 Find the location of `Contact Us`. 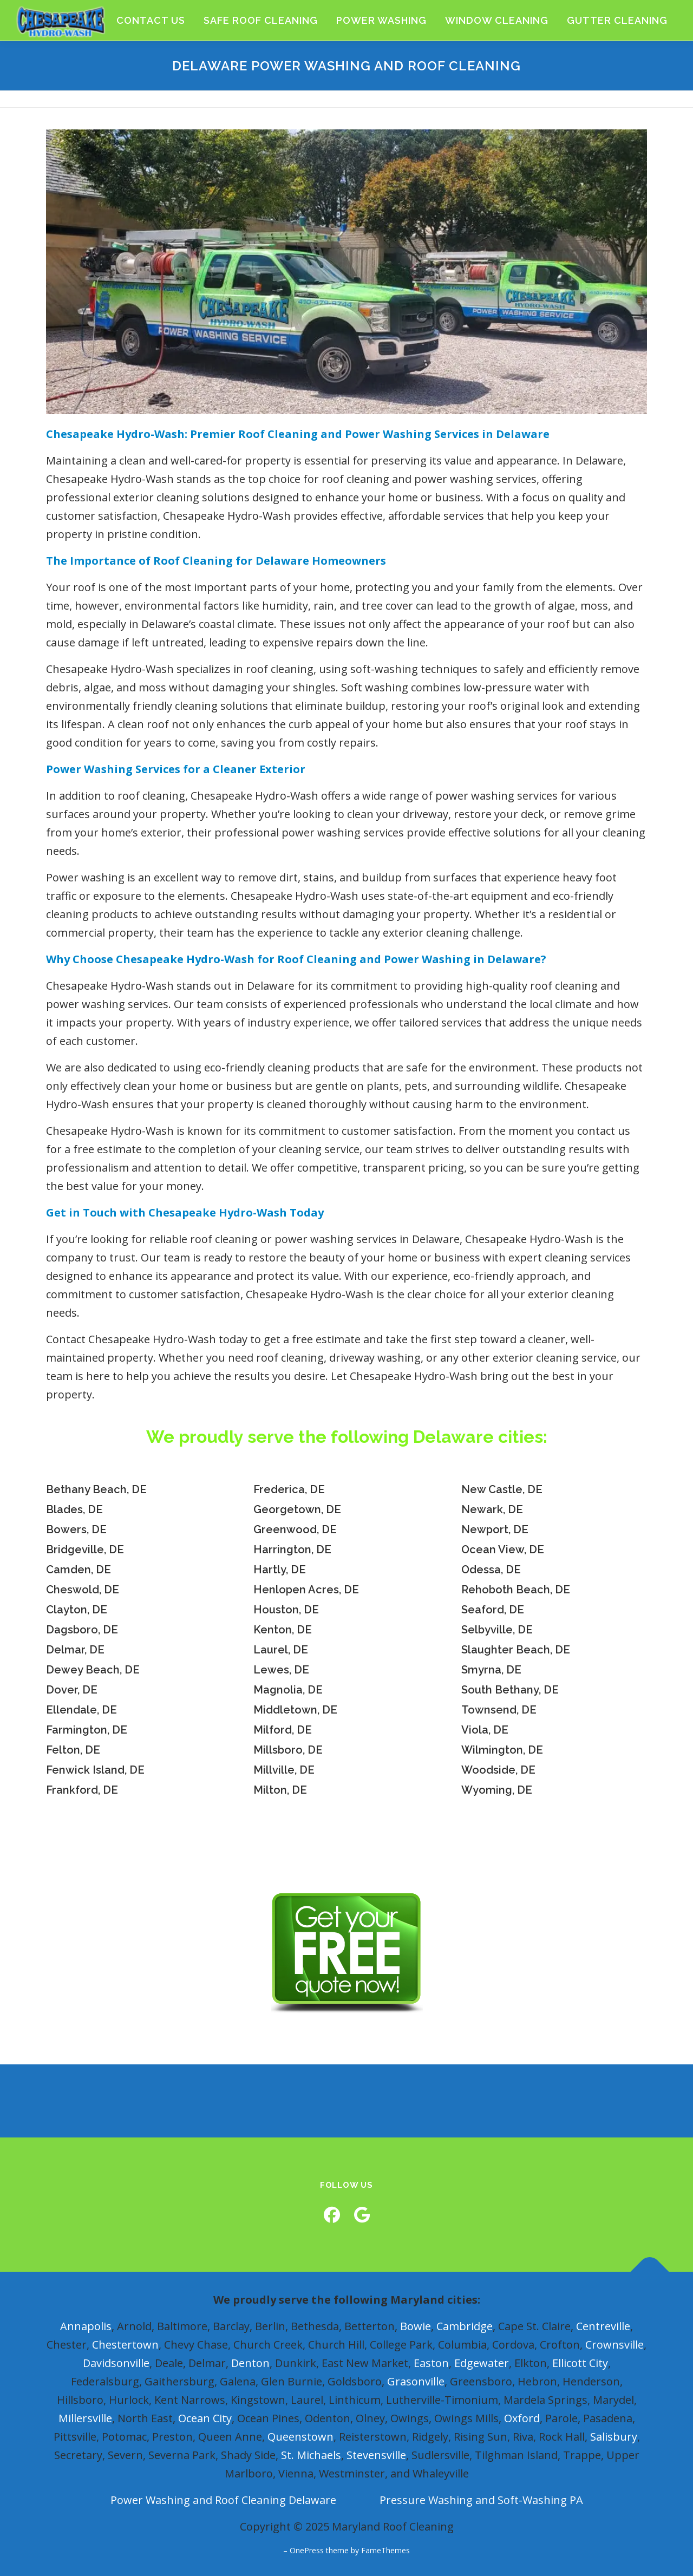

Contact Us is located at coordinates (150, 20).